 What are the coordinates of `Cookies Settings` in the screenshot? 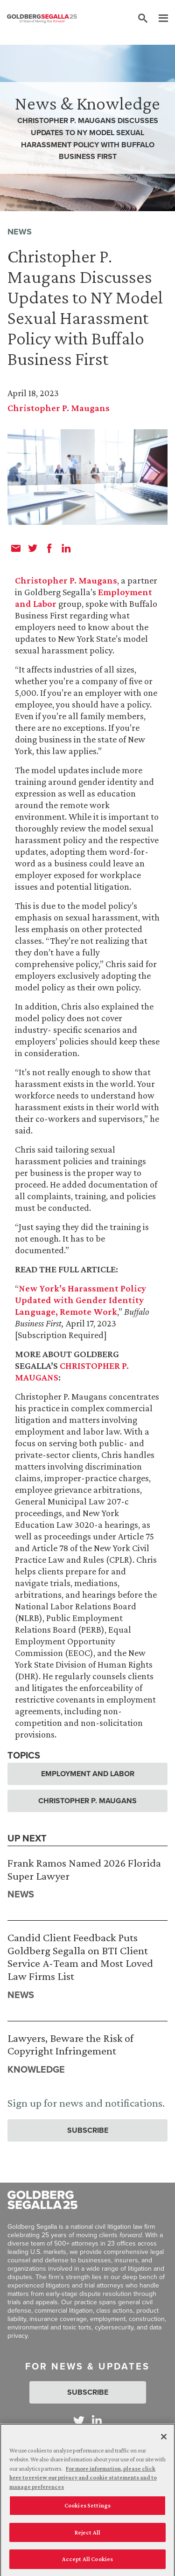 It's located at (87, 2509).